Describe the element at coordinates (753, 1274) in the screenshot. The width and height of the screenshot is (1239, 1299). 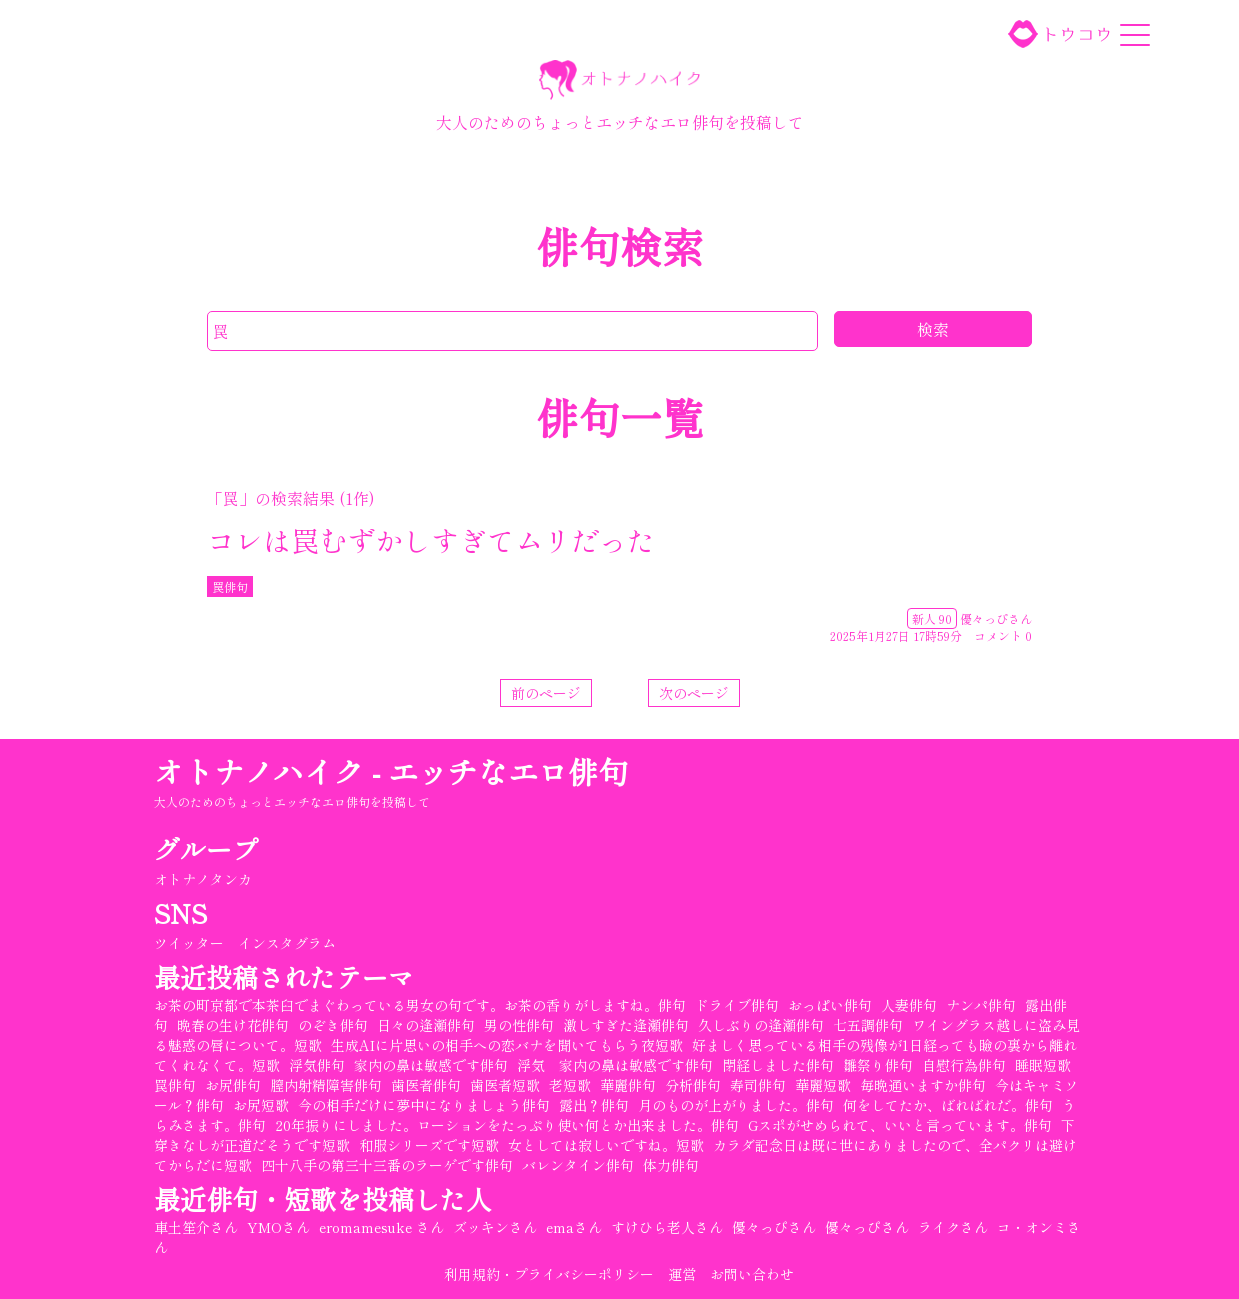
I see `お問い合わせ` at that location.